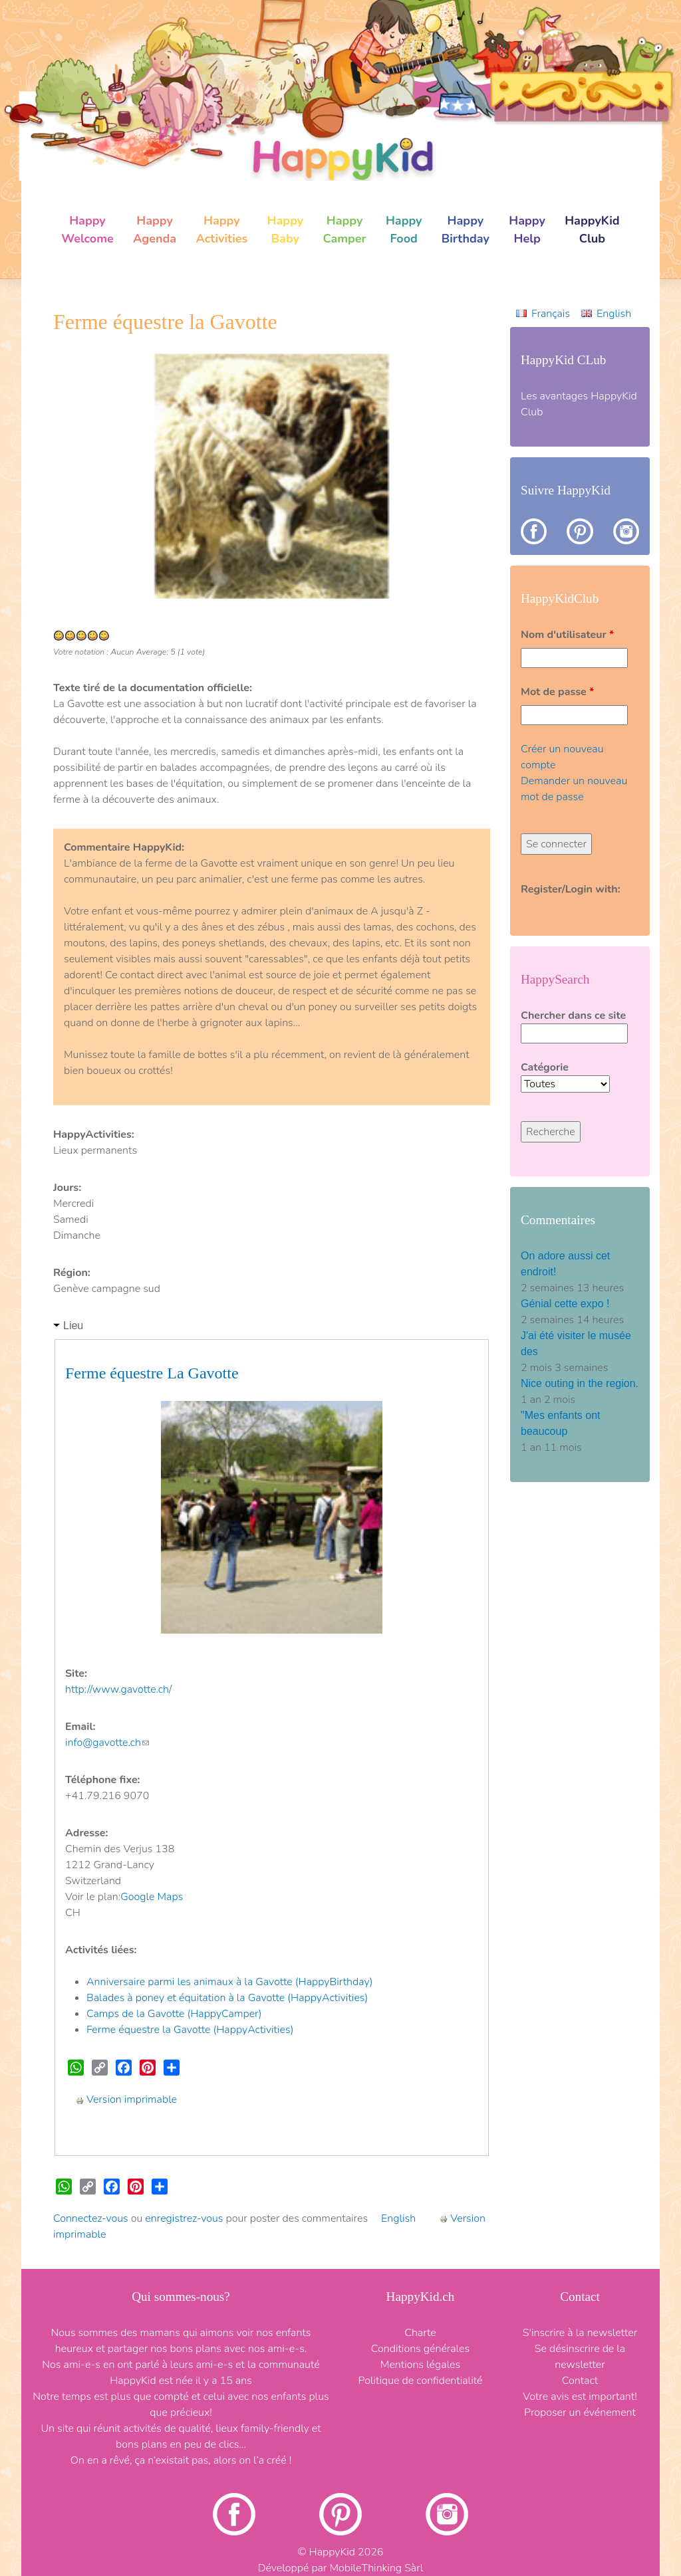  I want to click on Connectez-vous, so click(90, 2218).